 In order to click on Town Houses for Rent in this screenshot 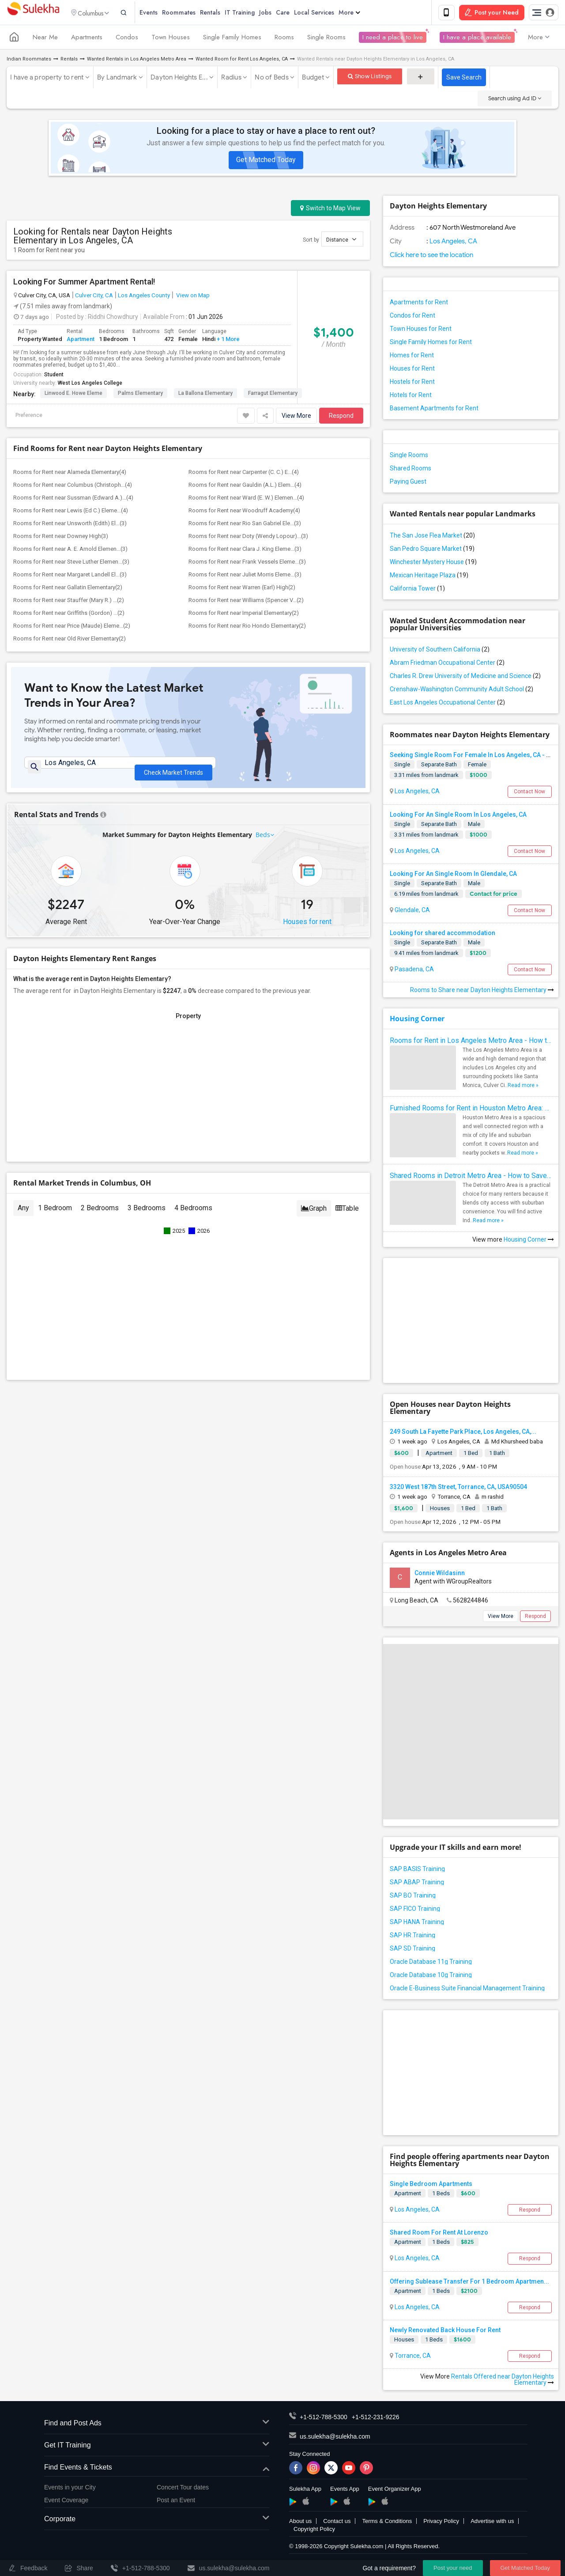, I will do `click(421, 330)`.